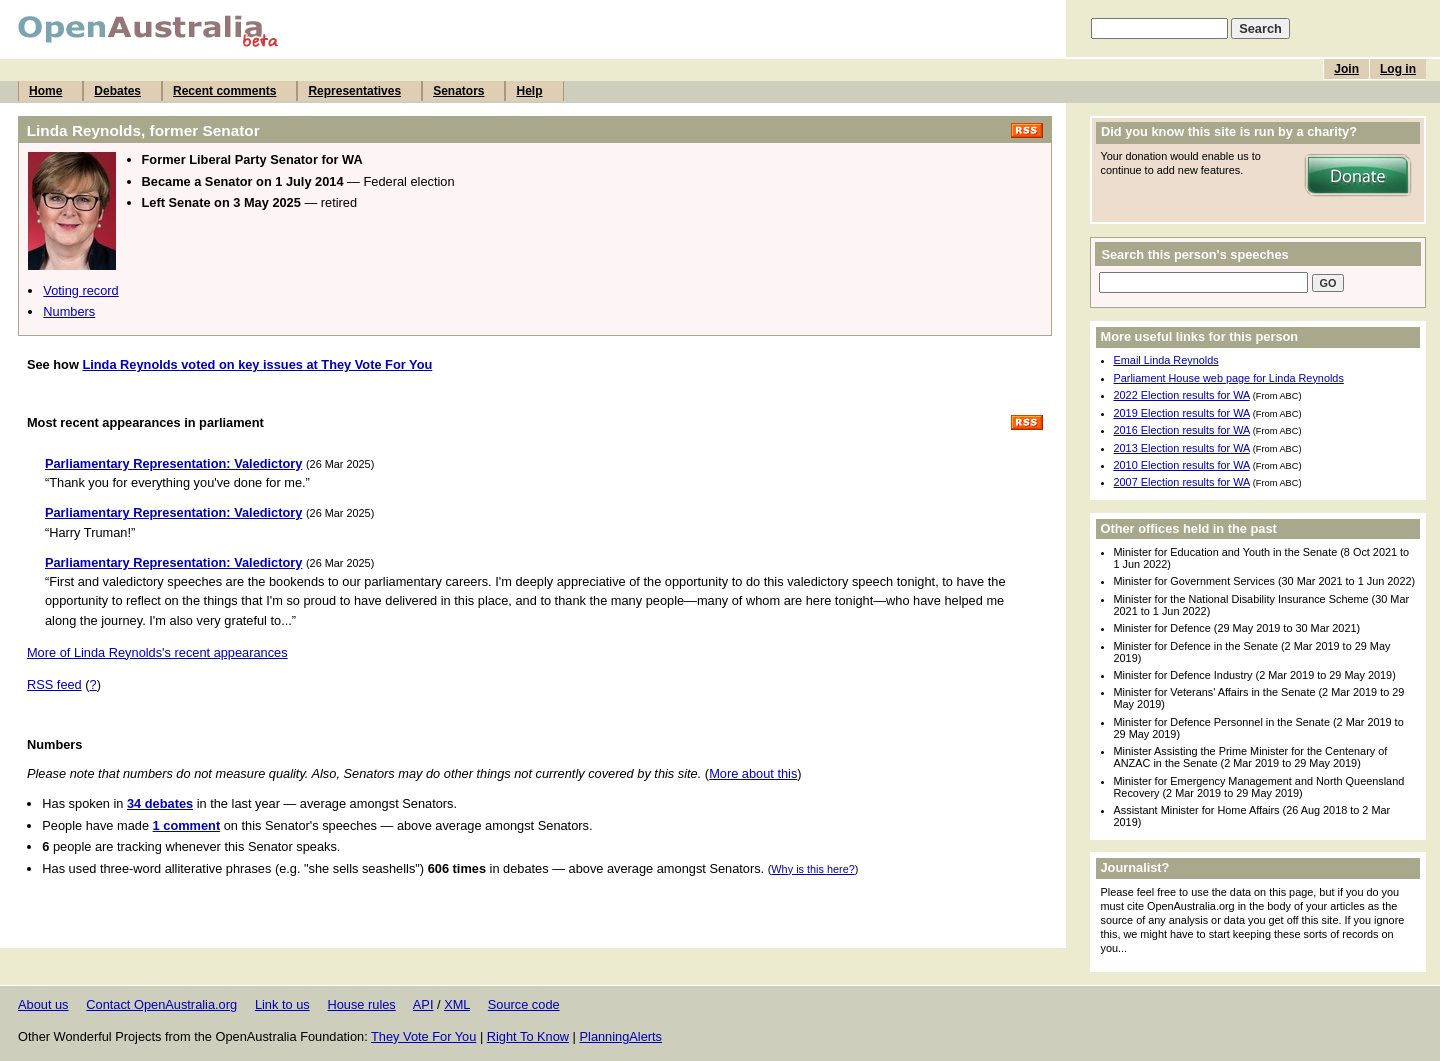 Image resolution: width=1440 pixels, height=1061 pixels. Describe the element at coordinates (1182, 448) in the screenshot. I see `2013 Election results for WA` at that location.